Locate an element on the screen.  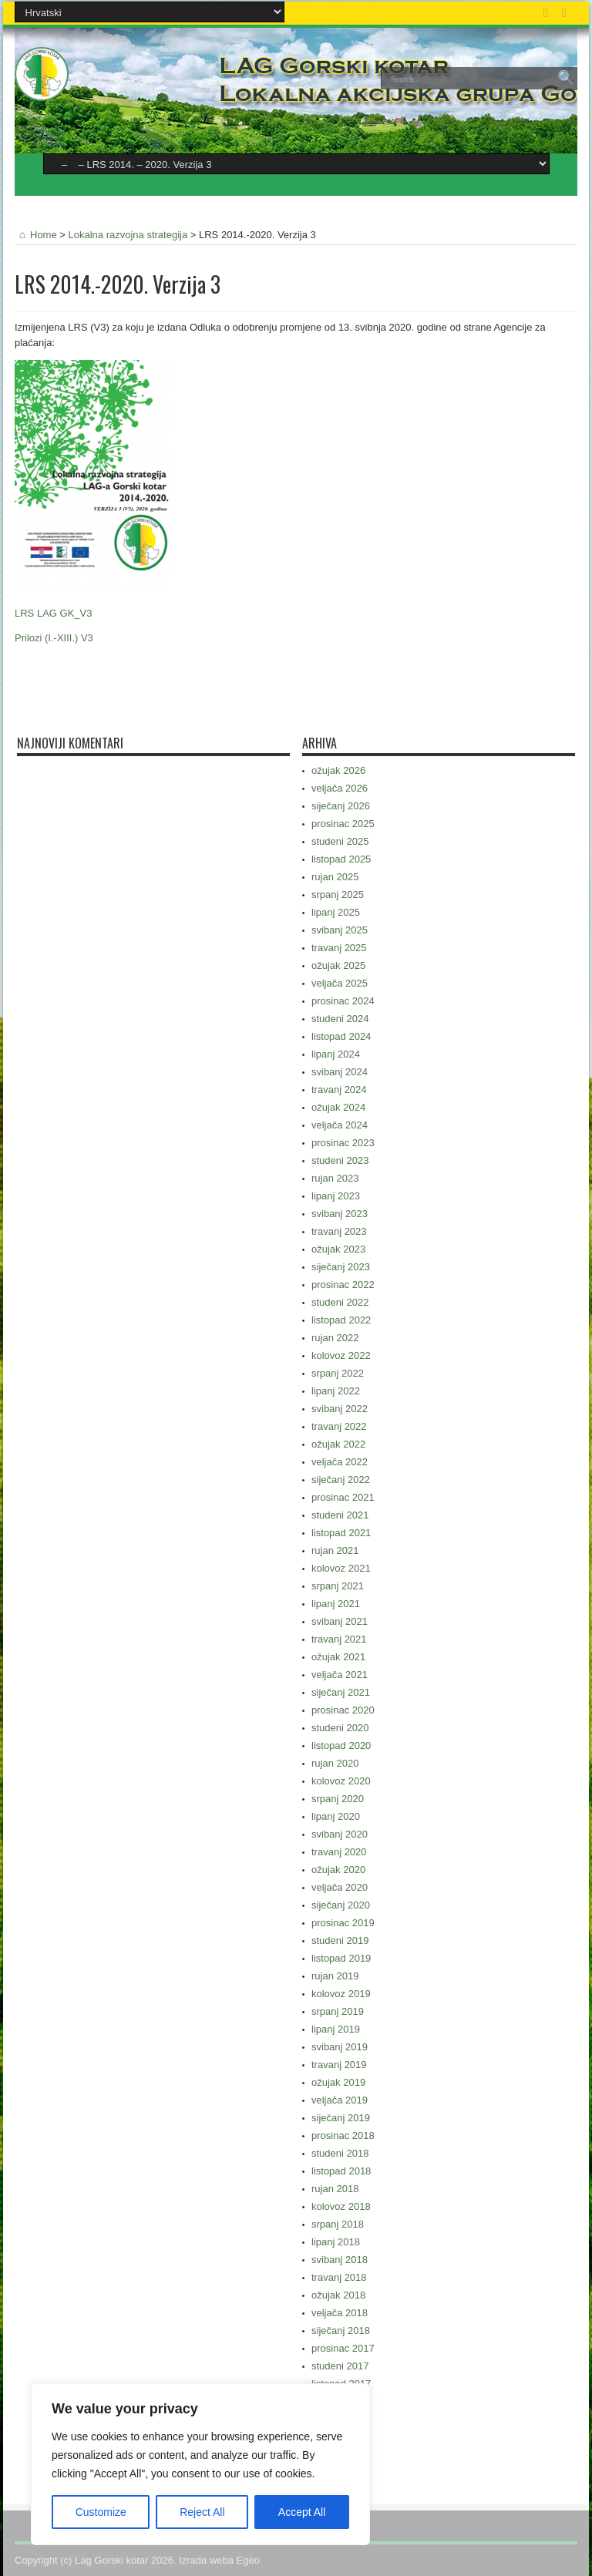
studeni 2022 is located at coordinates (339, 1302).